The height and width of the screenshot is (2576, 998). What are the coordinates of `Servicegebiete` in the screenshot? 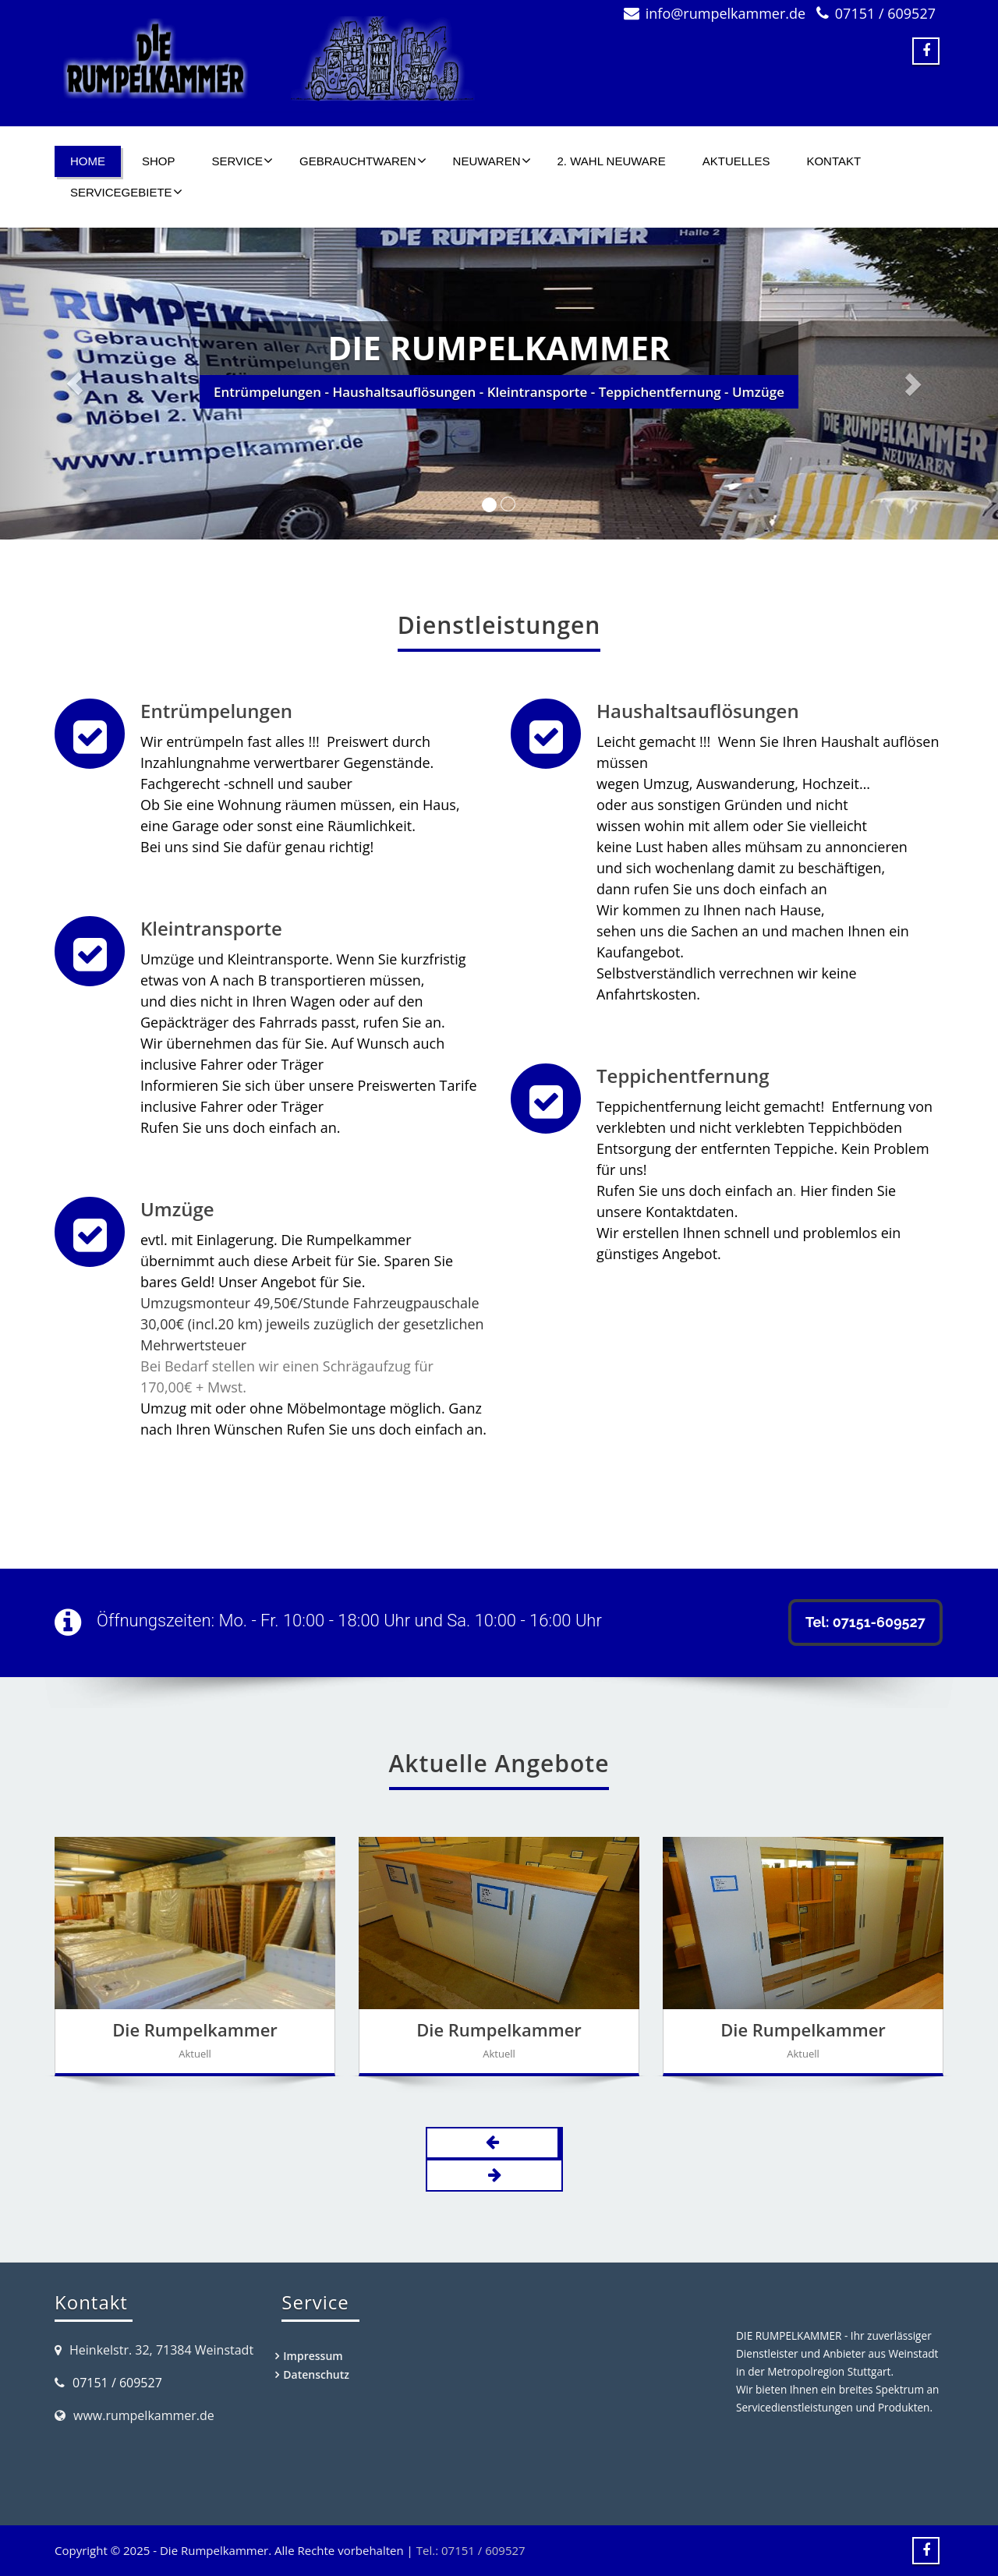 It's located at (126, 192).